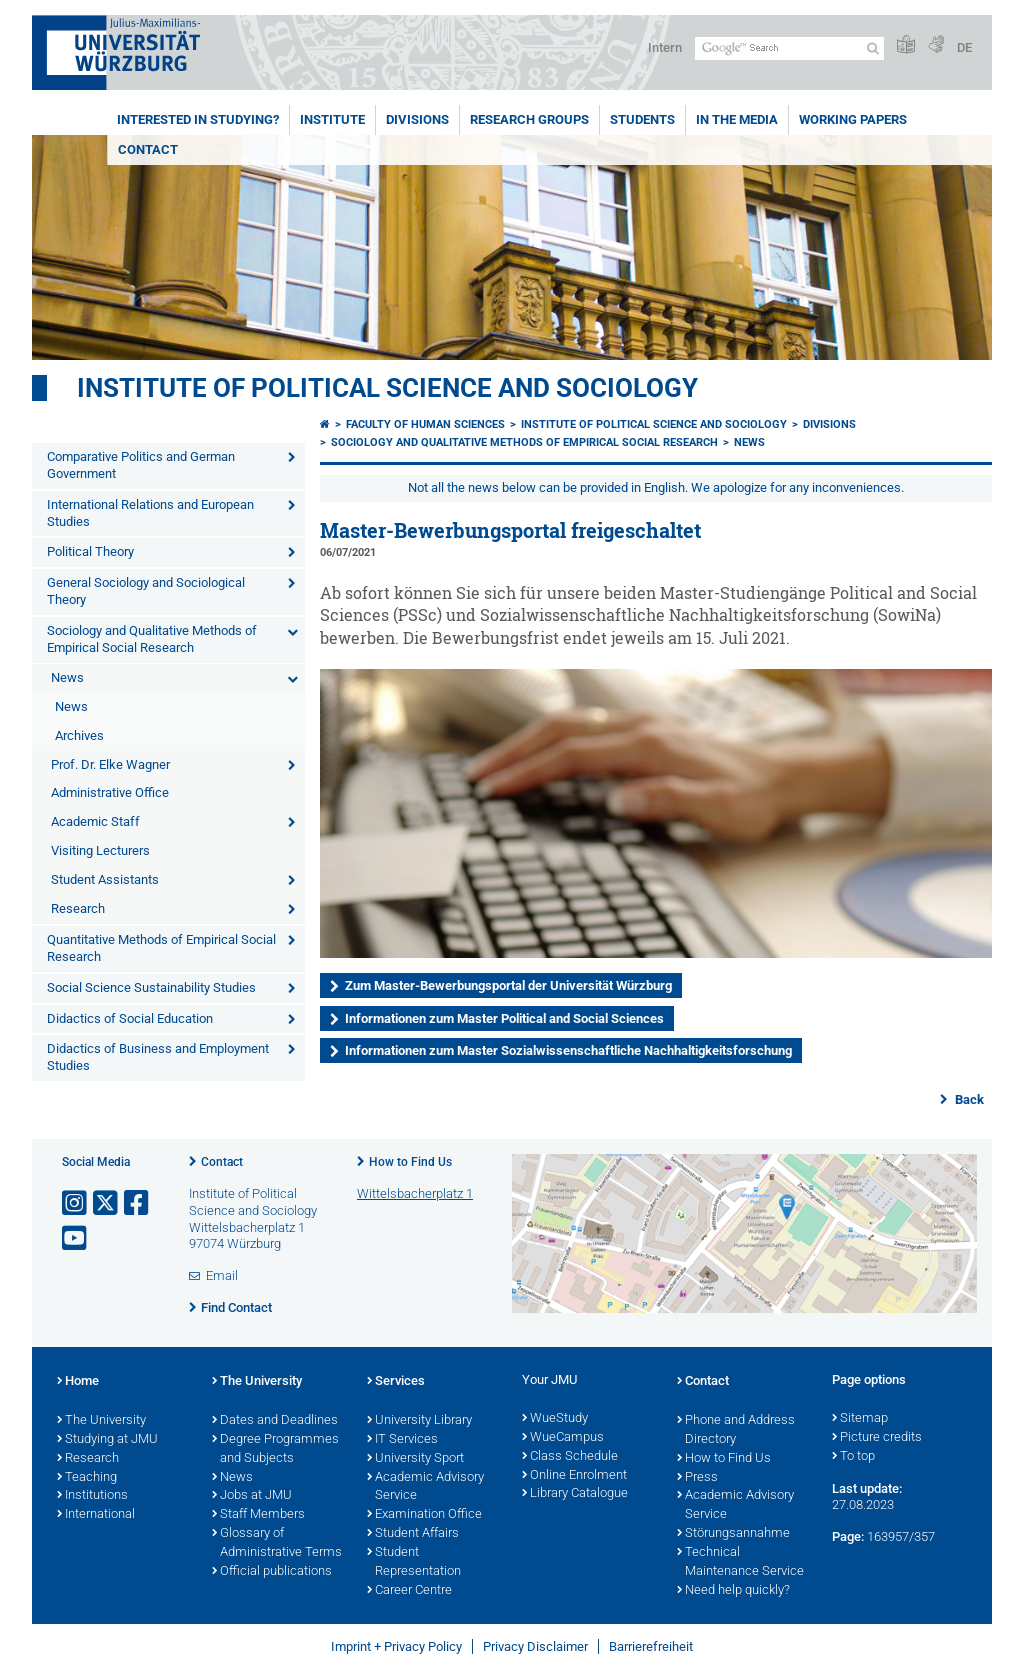 Image resolution: width=1024 pixels, height=1671 pixels. I want to click on International, so click(96, 1515).